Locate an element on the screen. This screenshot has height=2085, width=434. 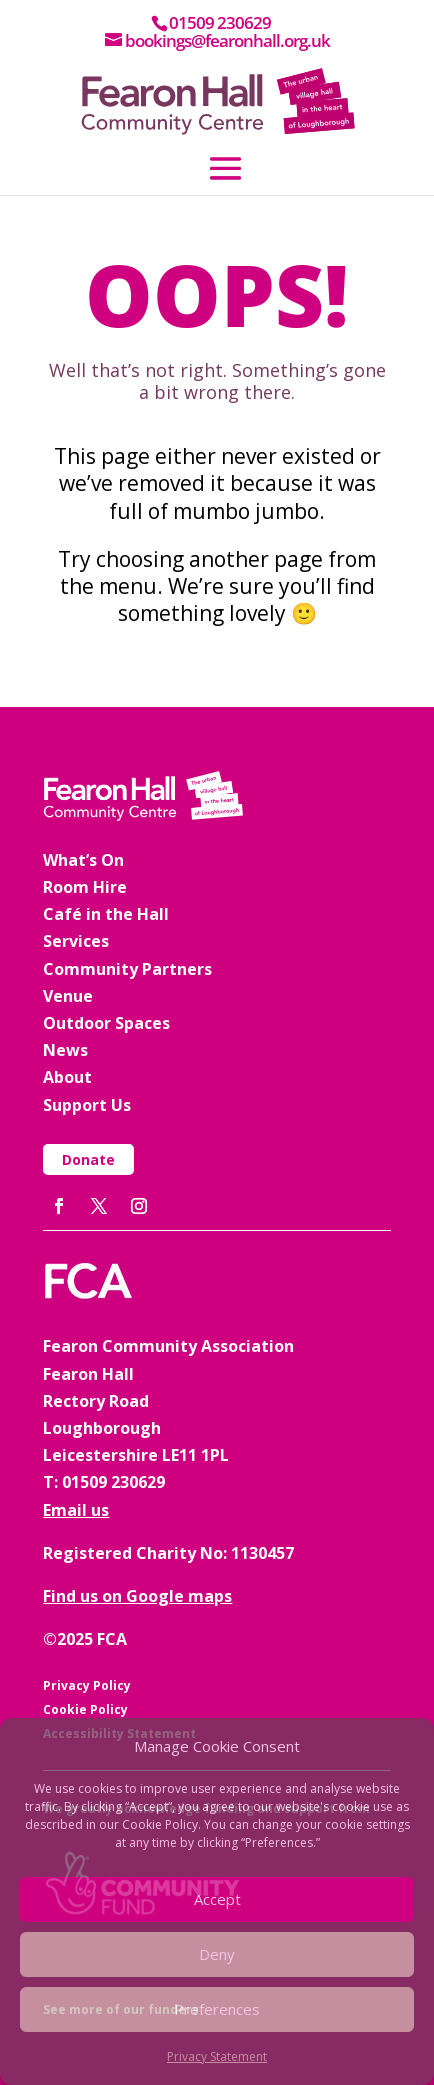
Email us is located at coordinates (76, 1510).